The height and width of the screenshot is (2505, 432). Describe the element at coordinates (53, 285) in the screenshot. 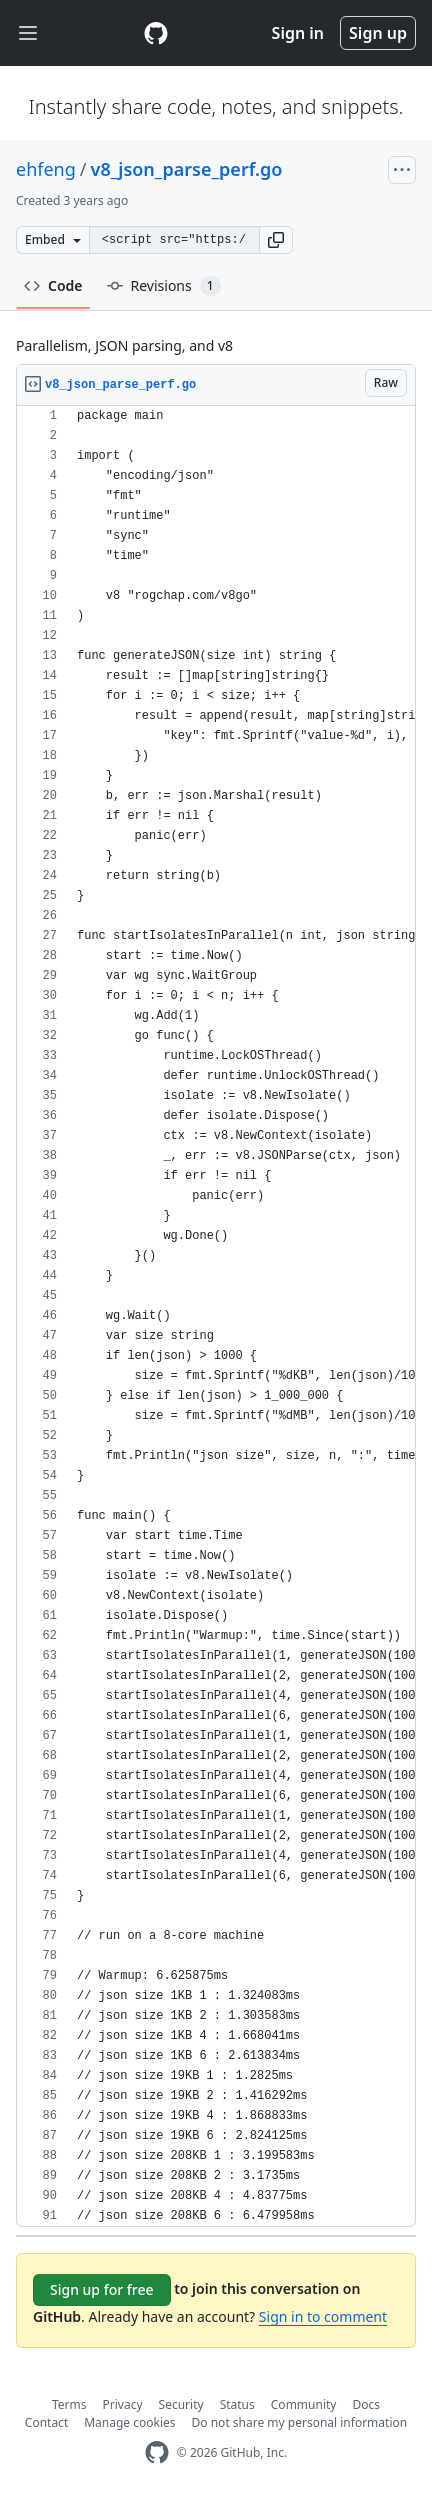

I see `Code` at that location.